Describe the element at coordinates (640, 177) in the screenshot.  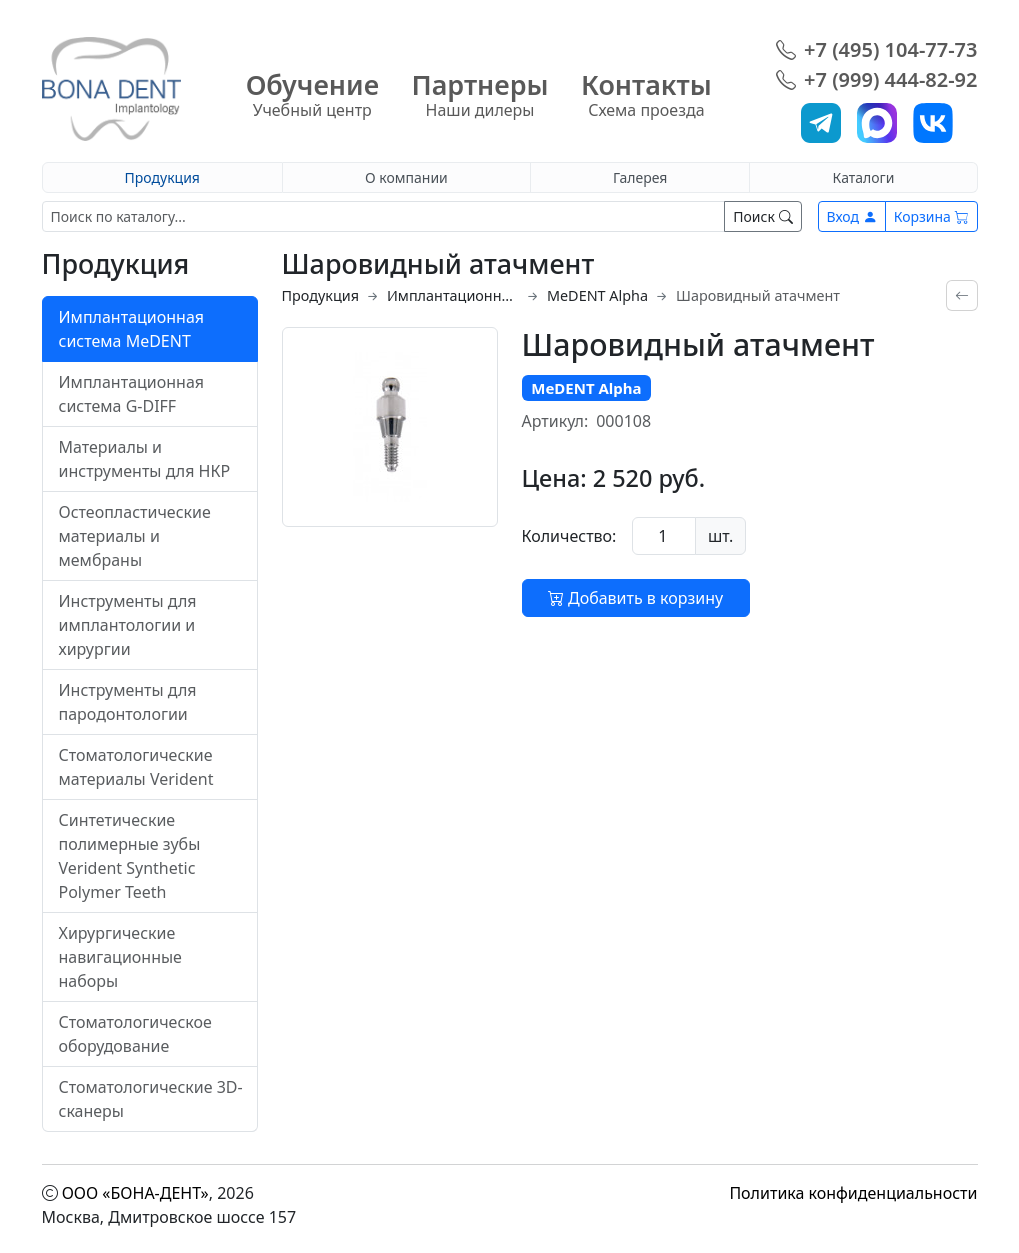
I see `Галерея` at that location.